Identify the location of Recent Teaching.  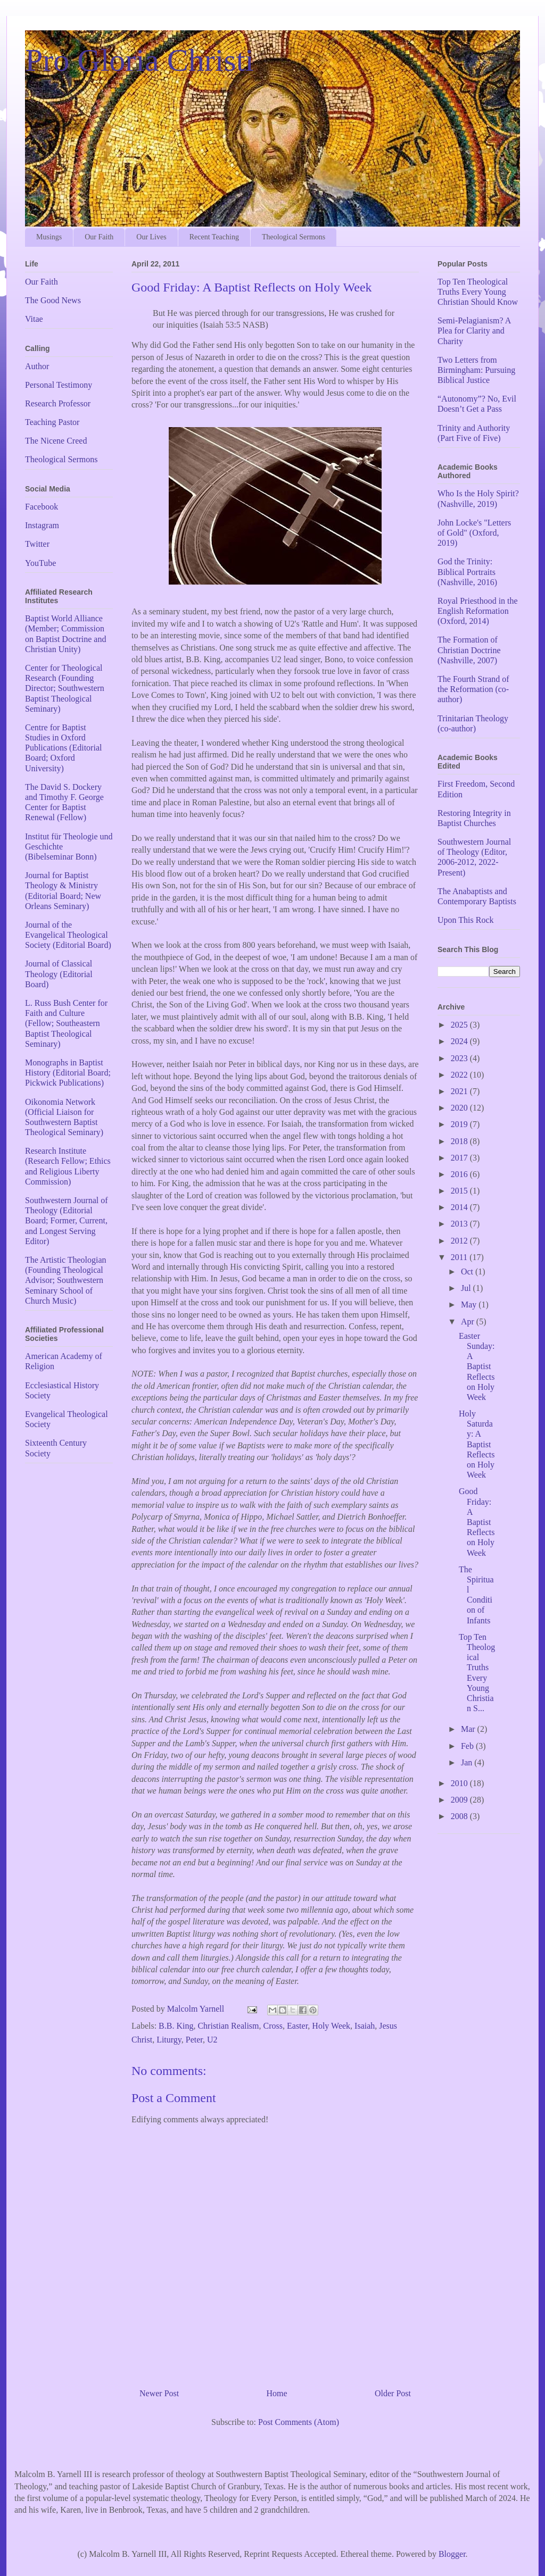
(214, 237).